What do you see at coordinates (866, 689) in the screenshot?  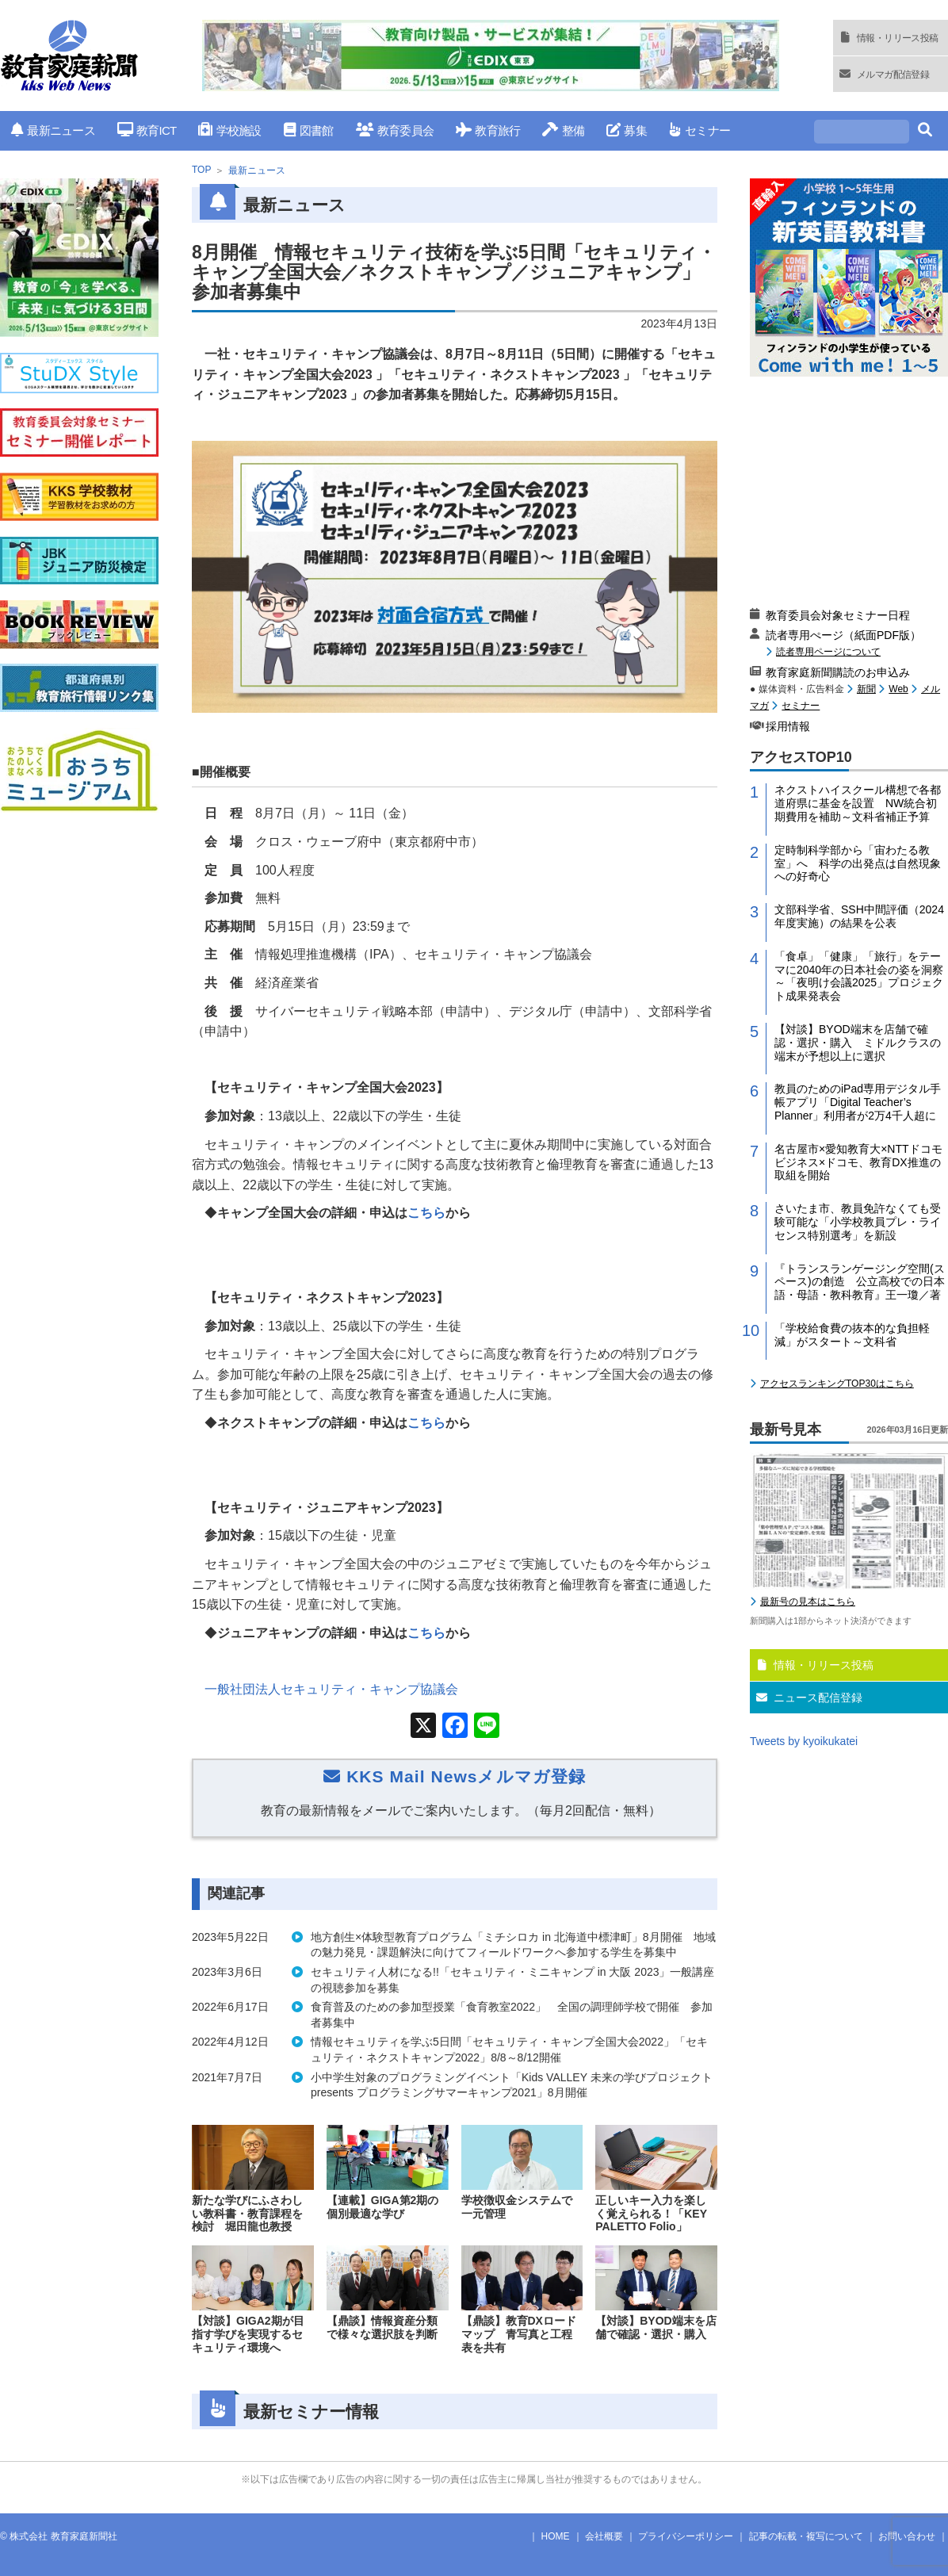 I see `新聞` at bounding box center [866, 689].